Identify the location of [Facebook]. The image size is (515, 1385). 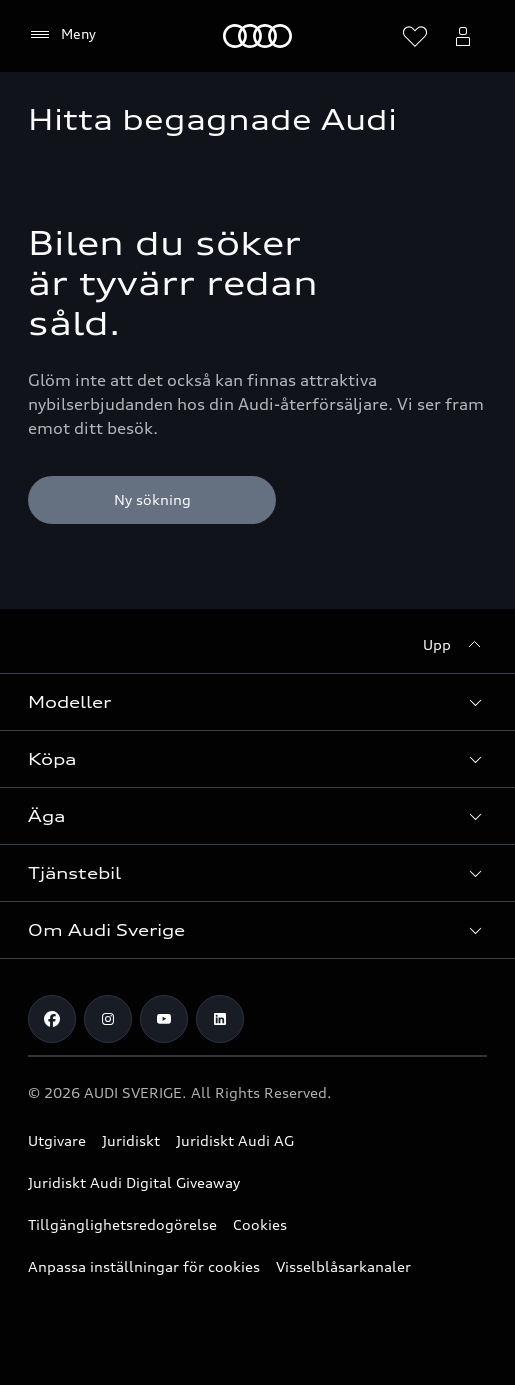
(52, 1019).